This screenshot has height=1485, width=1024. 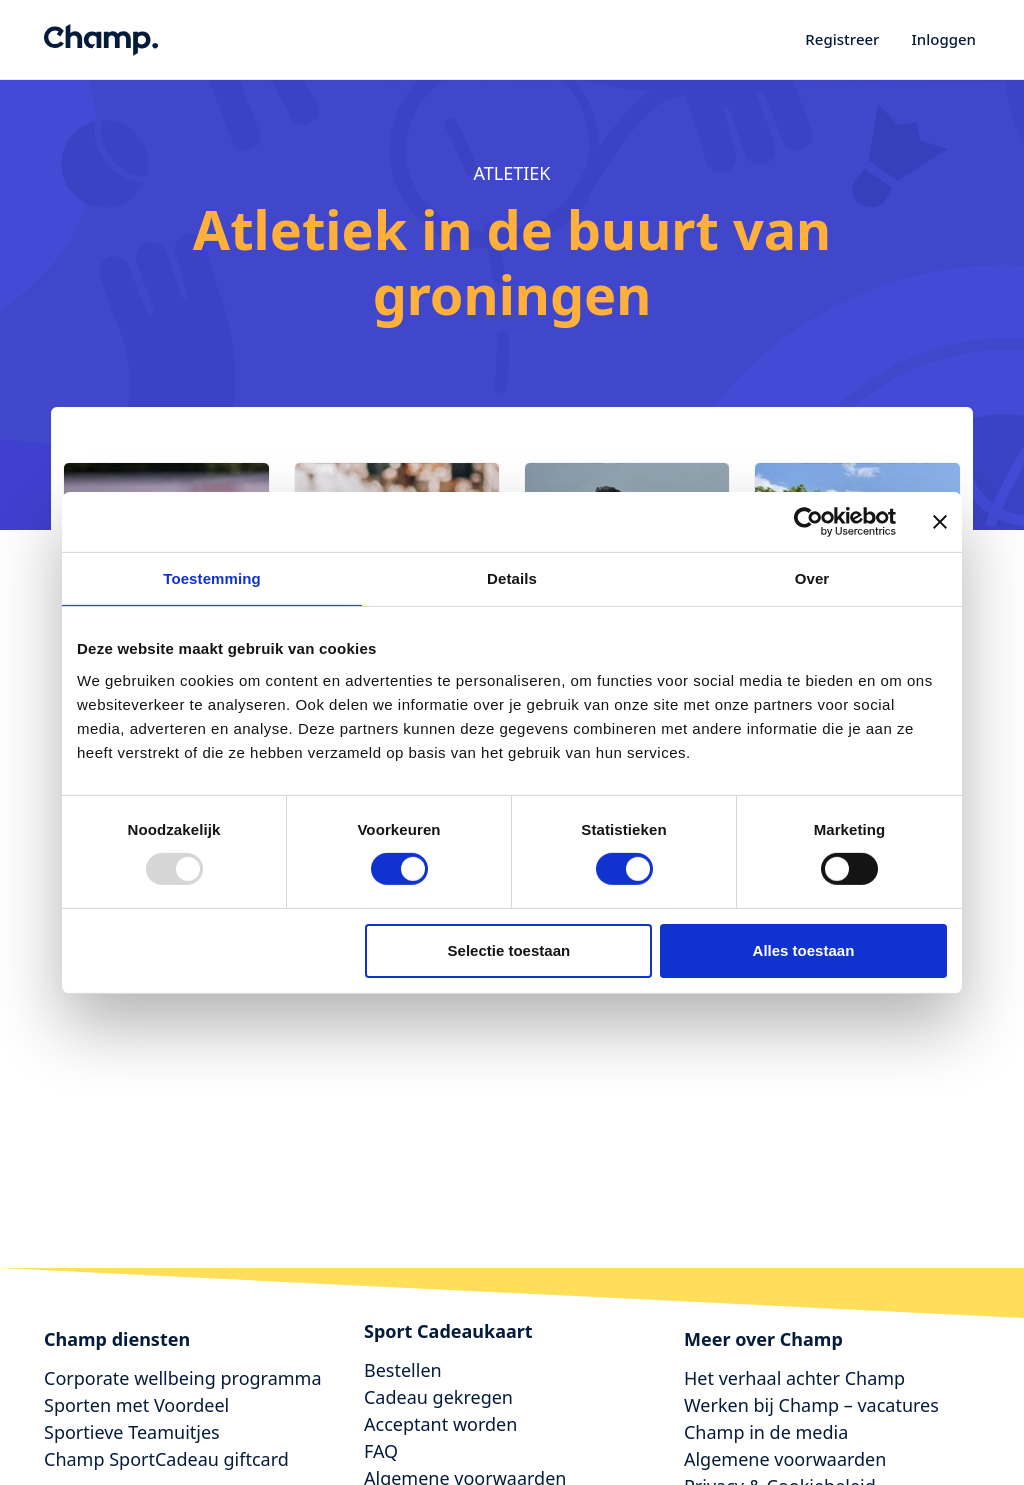 I want to click on Details [tab], so click(x=512, y=577).